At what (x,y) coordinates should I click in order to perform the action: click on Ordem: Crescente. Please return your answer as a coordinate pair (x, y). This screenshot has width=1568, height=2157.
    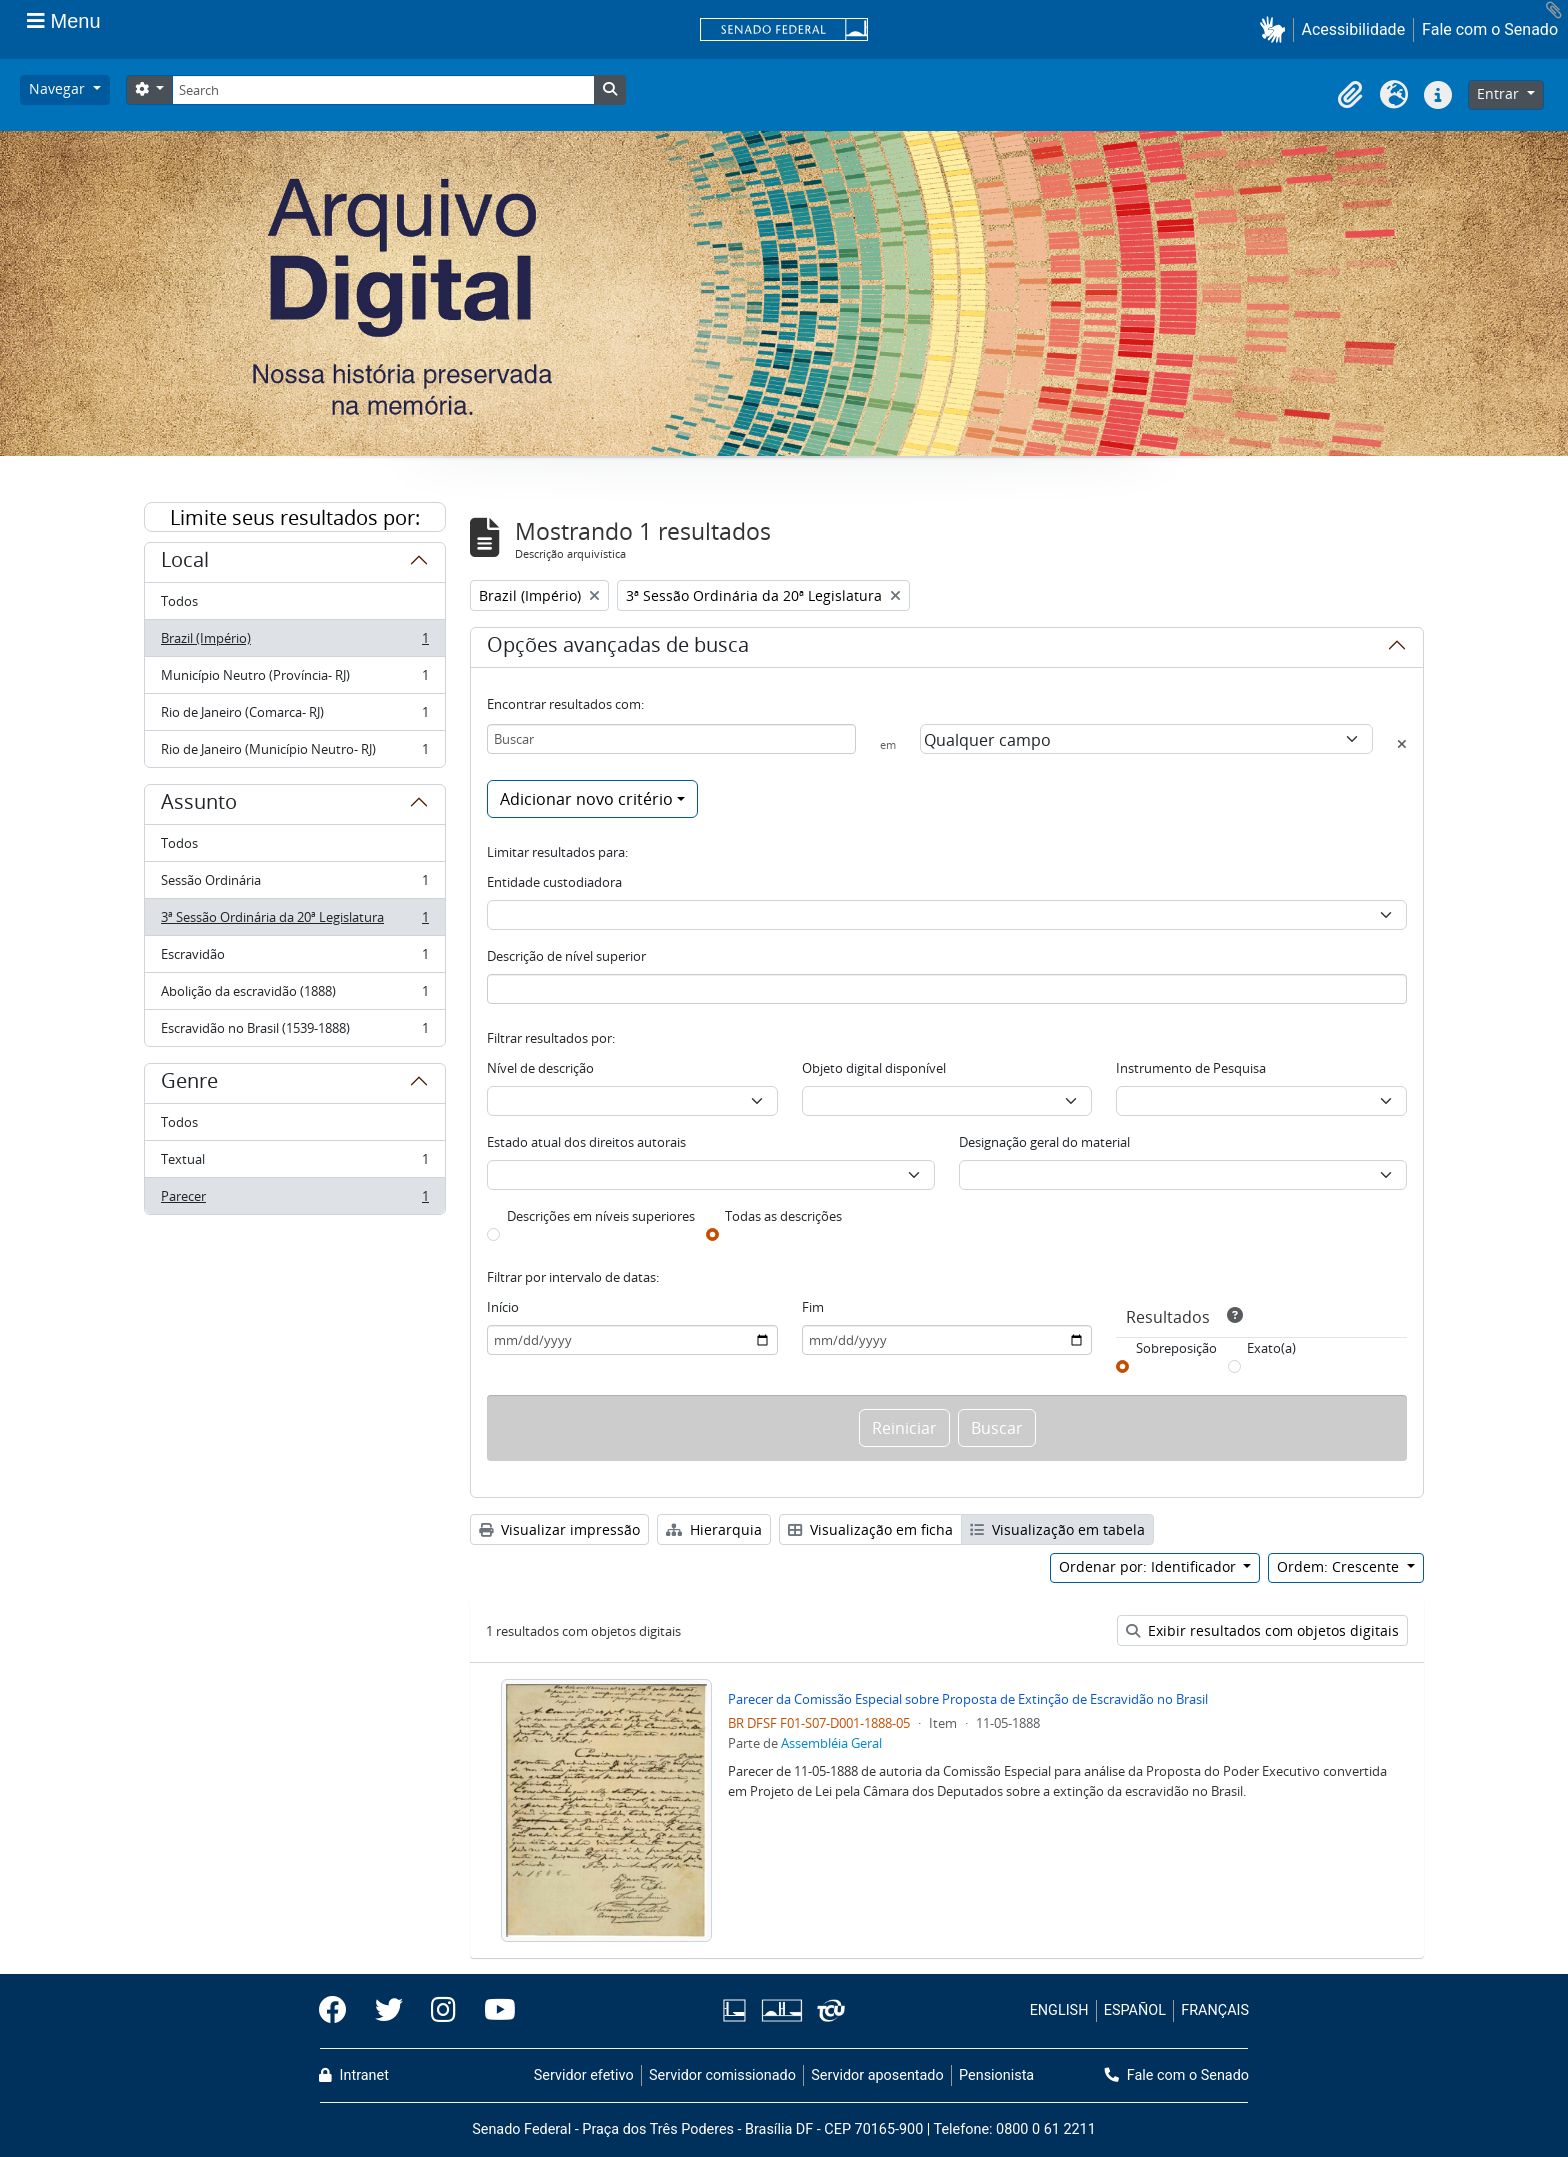
    Looking at the image, I should click on (1340, 1566).